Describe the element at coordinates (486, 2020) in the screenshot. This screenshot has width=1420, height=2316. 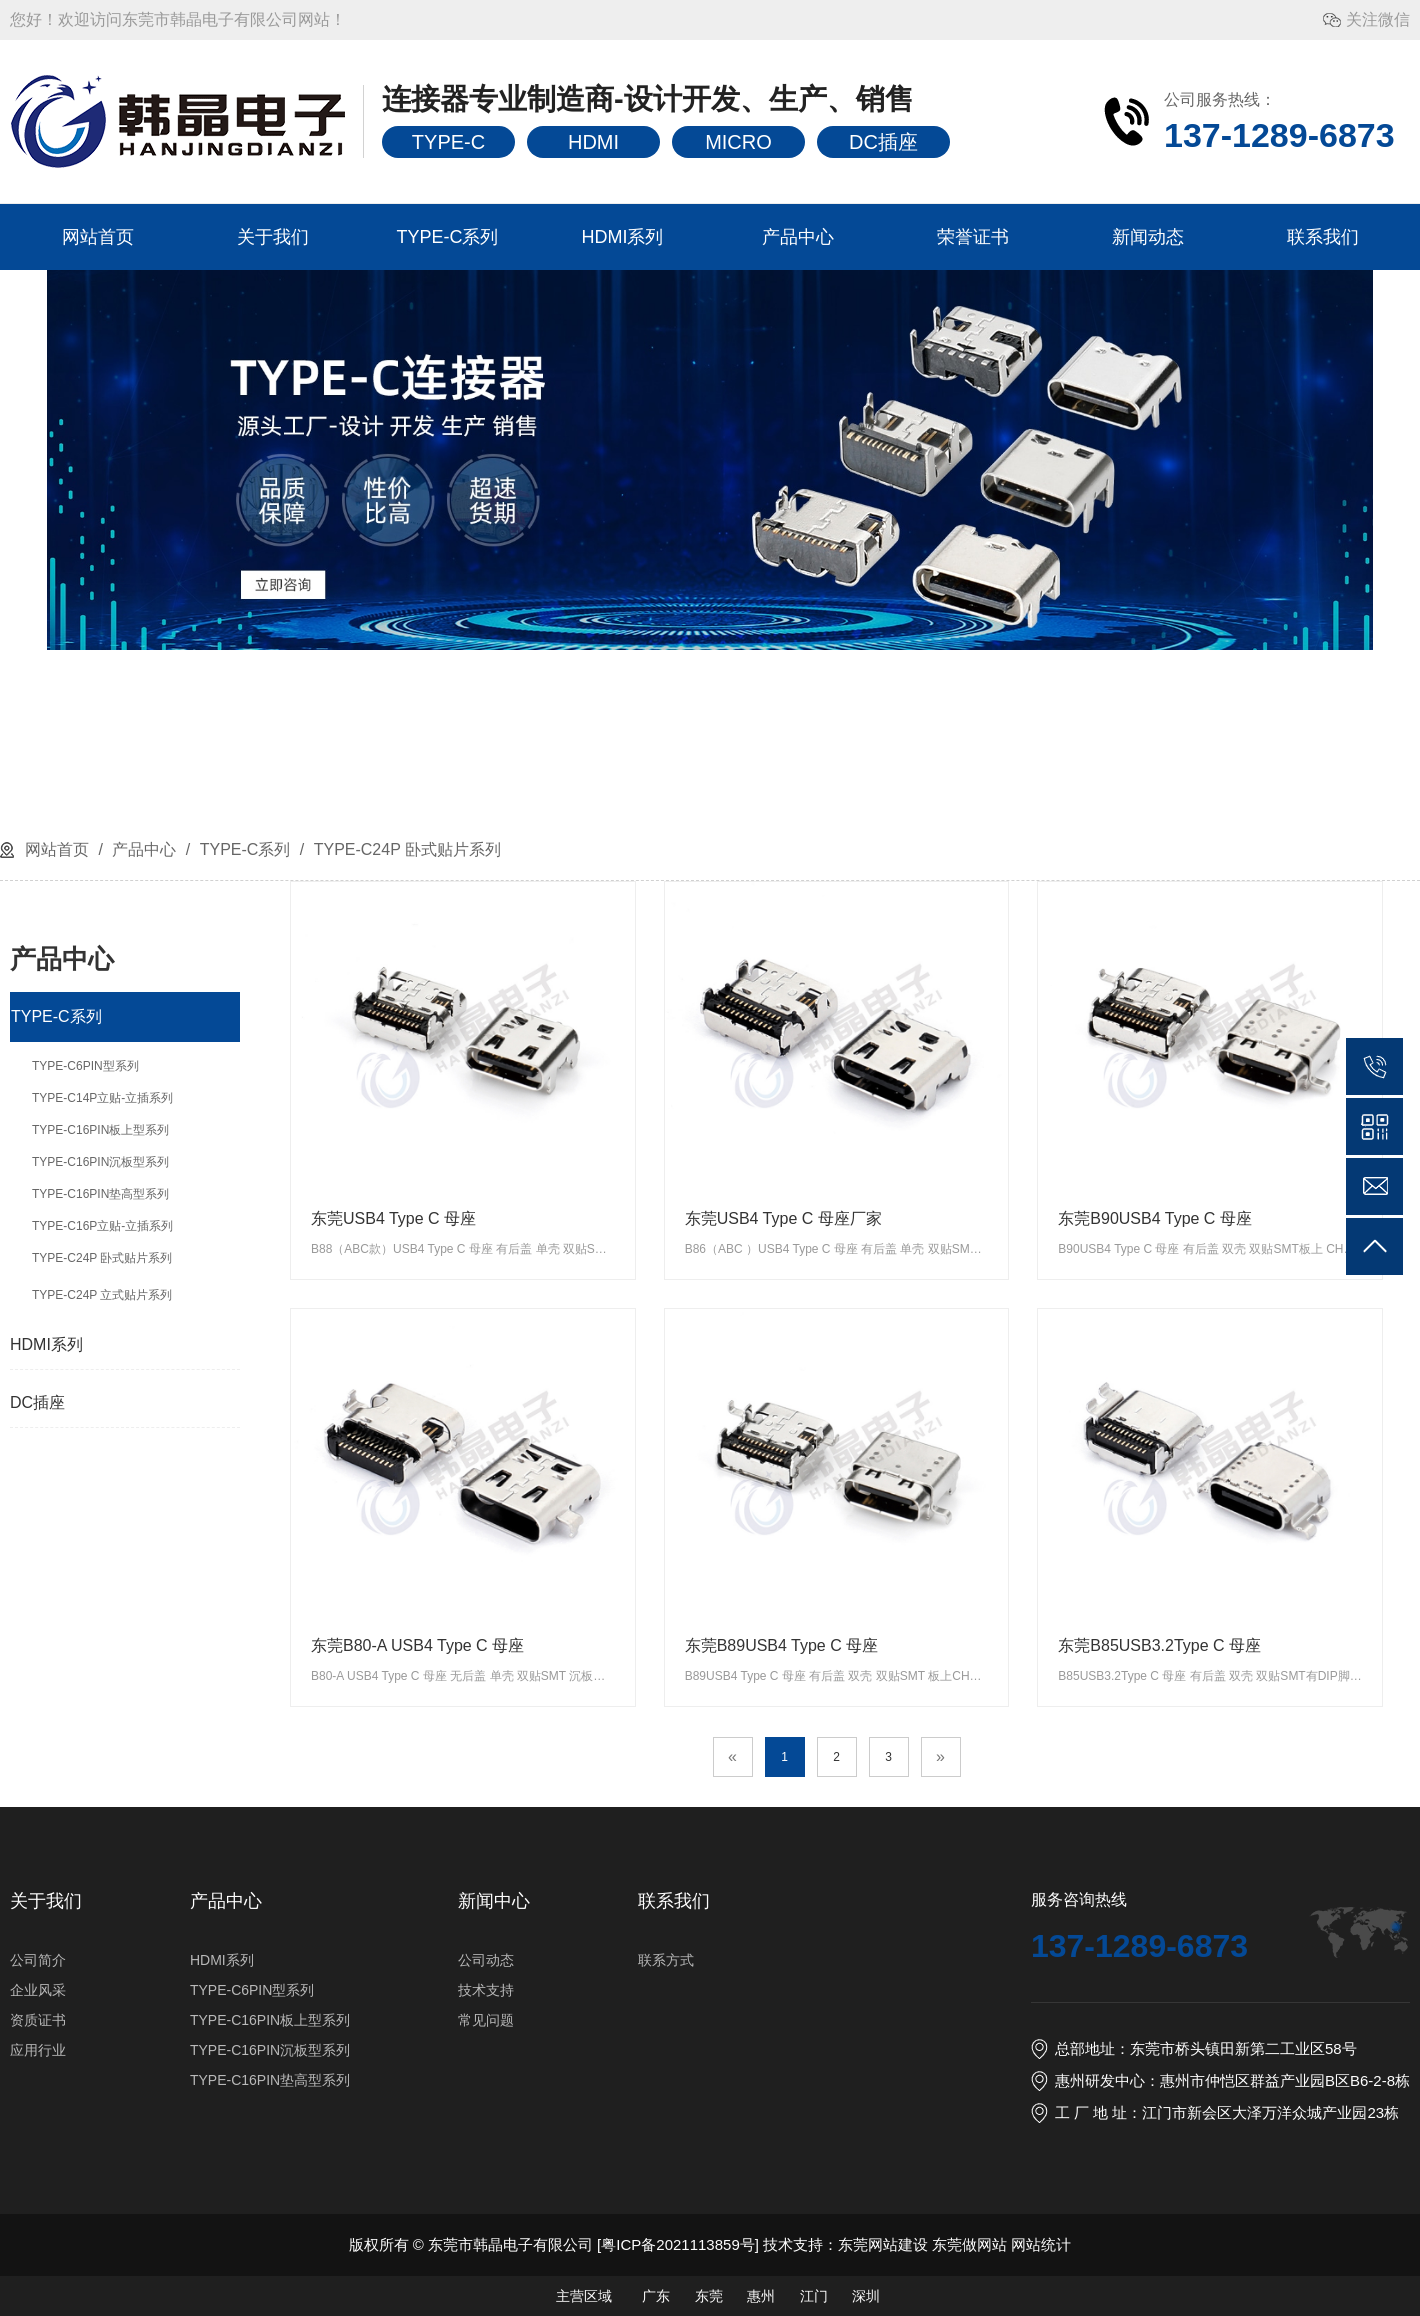
I see `常见问题` at that location.